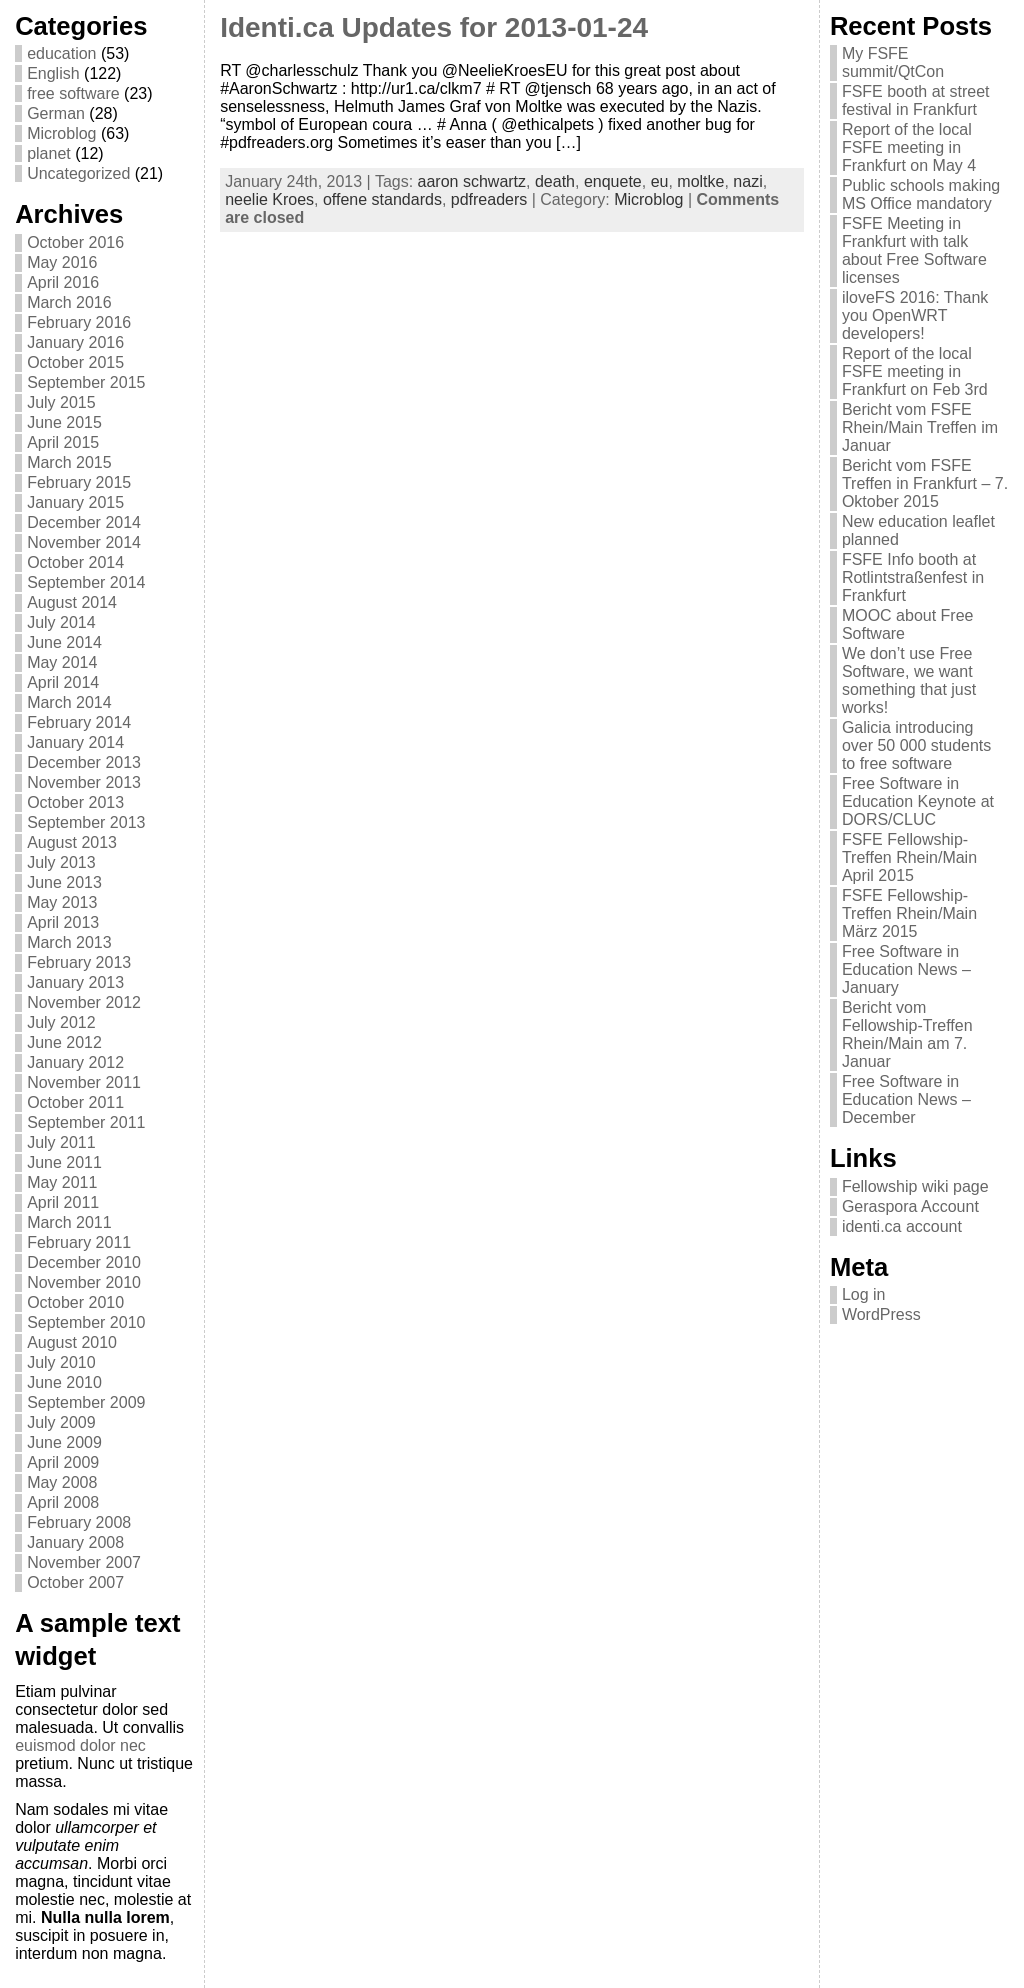 The height and width of the screenshot is (1988, 1024). Describe the element at coordinates (916, 100) in the screenshot. I see `FSFE booth at street festival in Frankfurt` at that location.